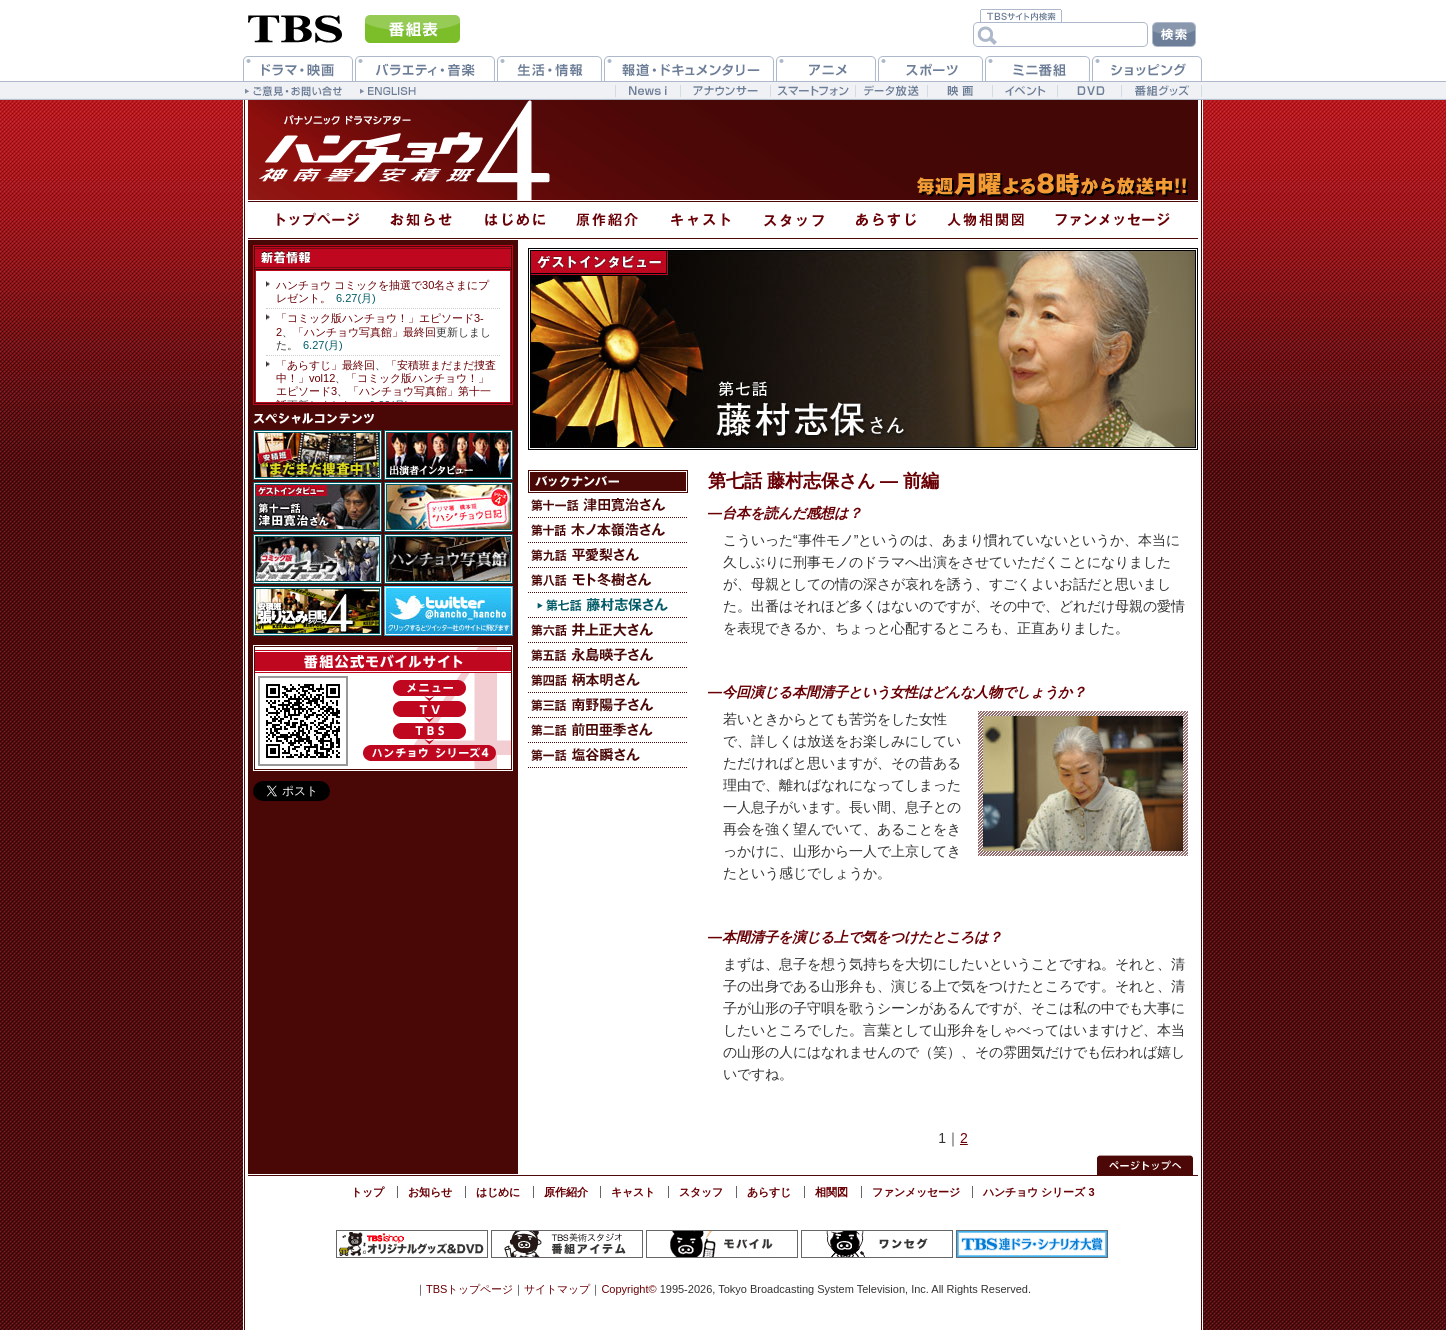 Image resolution: width=1446 pixels, height=1330 pixels. I want to click on お知らせ, so click(430, 1192).